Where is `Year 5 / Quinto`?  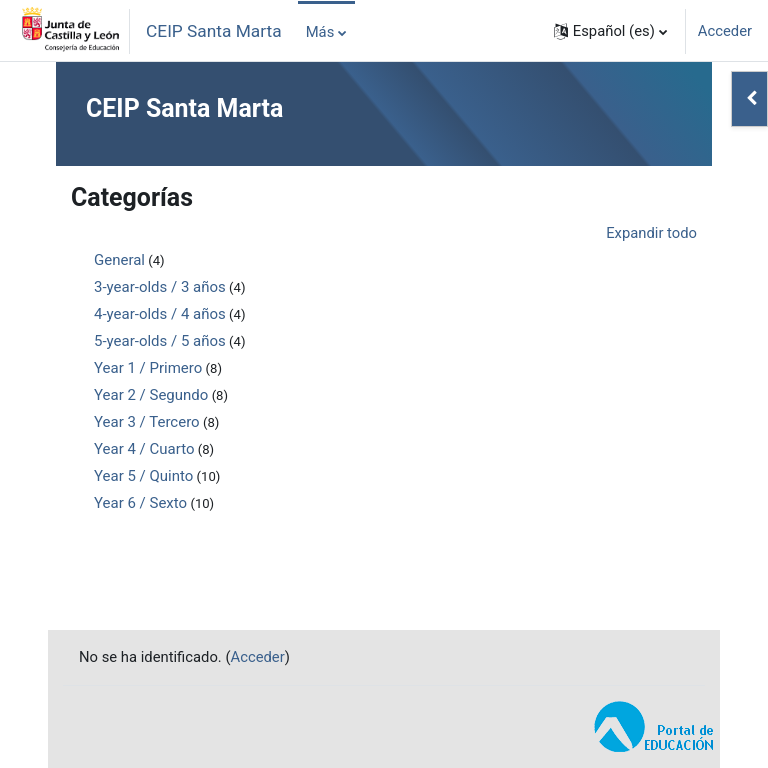
Year 5 / Quinto is located at coordinates (143, 476).